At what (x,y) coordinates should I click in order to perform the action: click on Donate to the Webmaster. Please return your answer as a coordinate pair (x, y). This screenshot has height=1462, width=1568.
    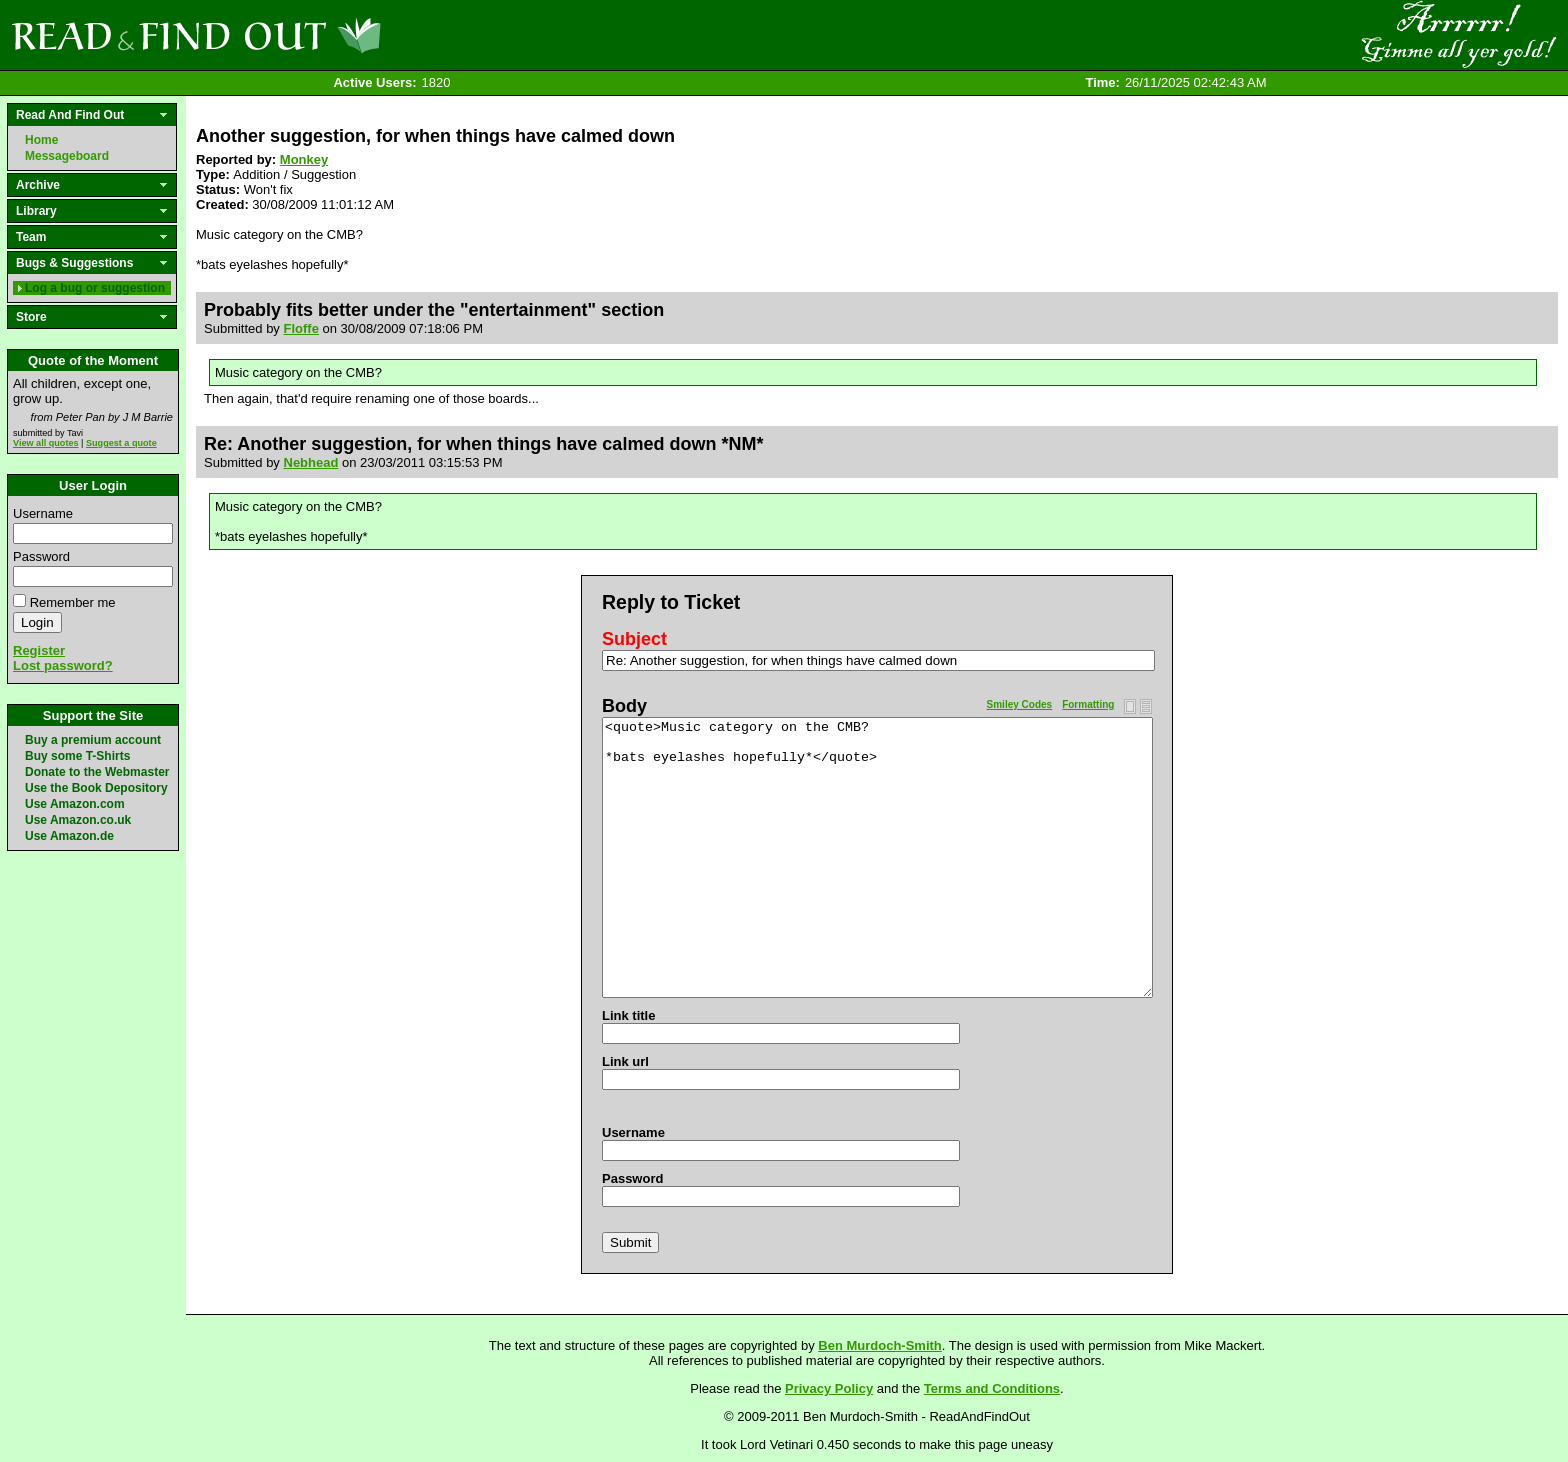
    Looking at the image, I should click on (97, 772).